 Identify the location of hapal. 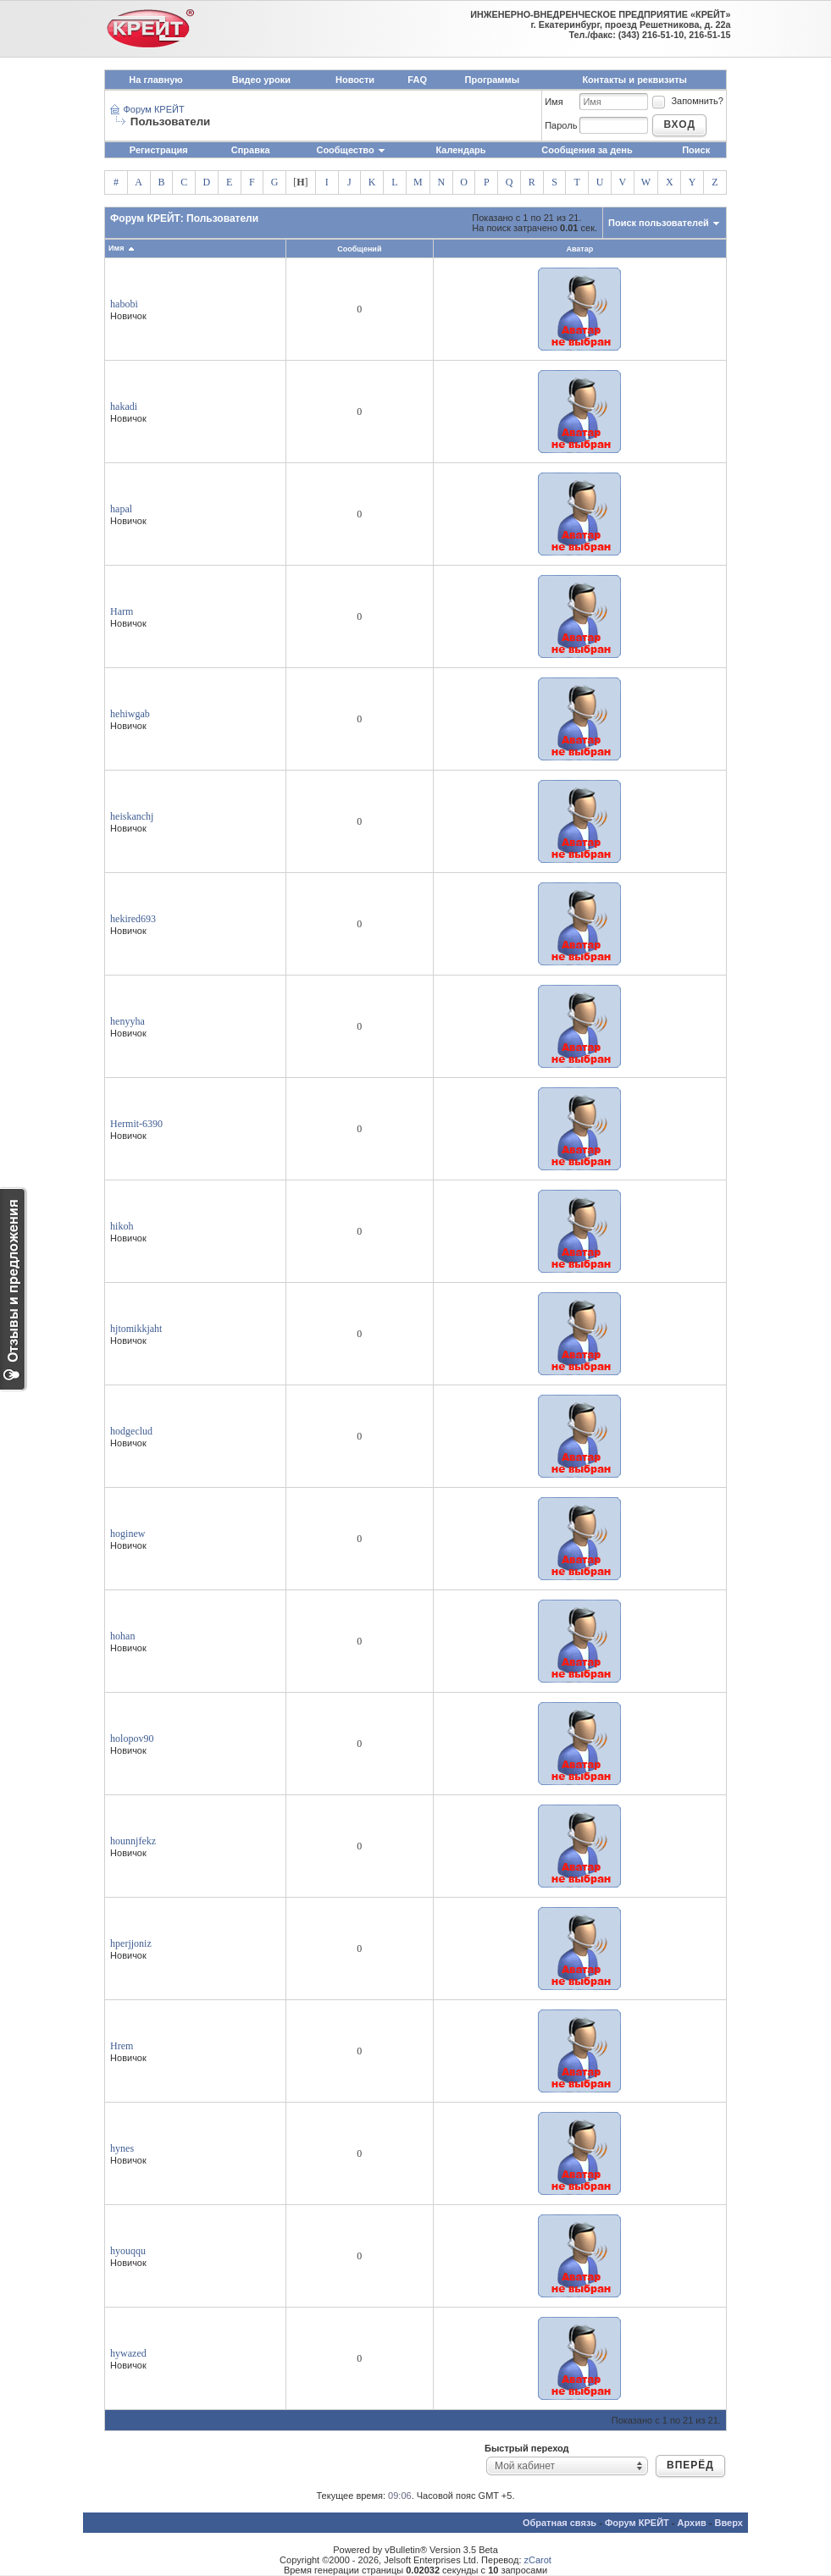
(121, 509).